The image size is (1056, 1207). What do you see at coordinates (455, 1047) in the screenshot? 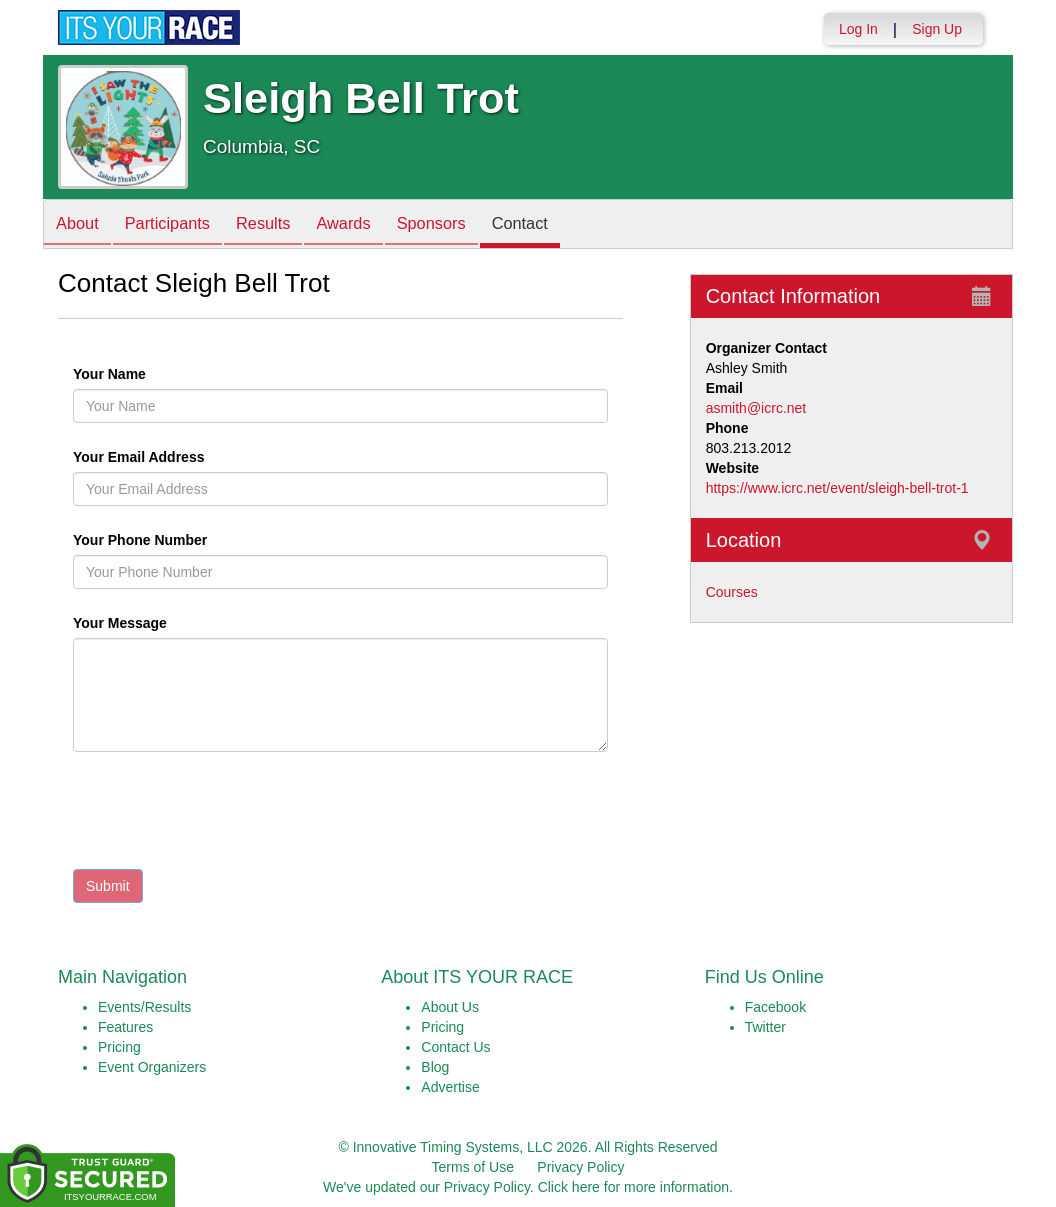
I see `Contact Us` at bounding box center [455, 1047].